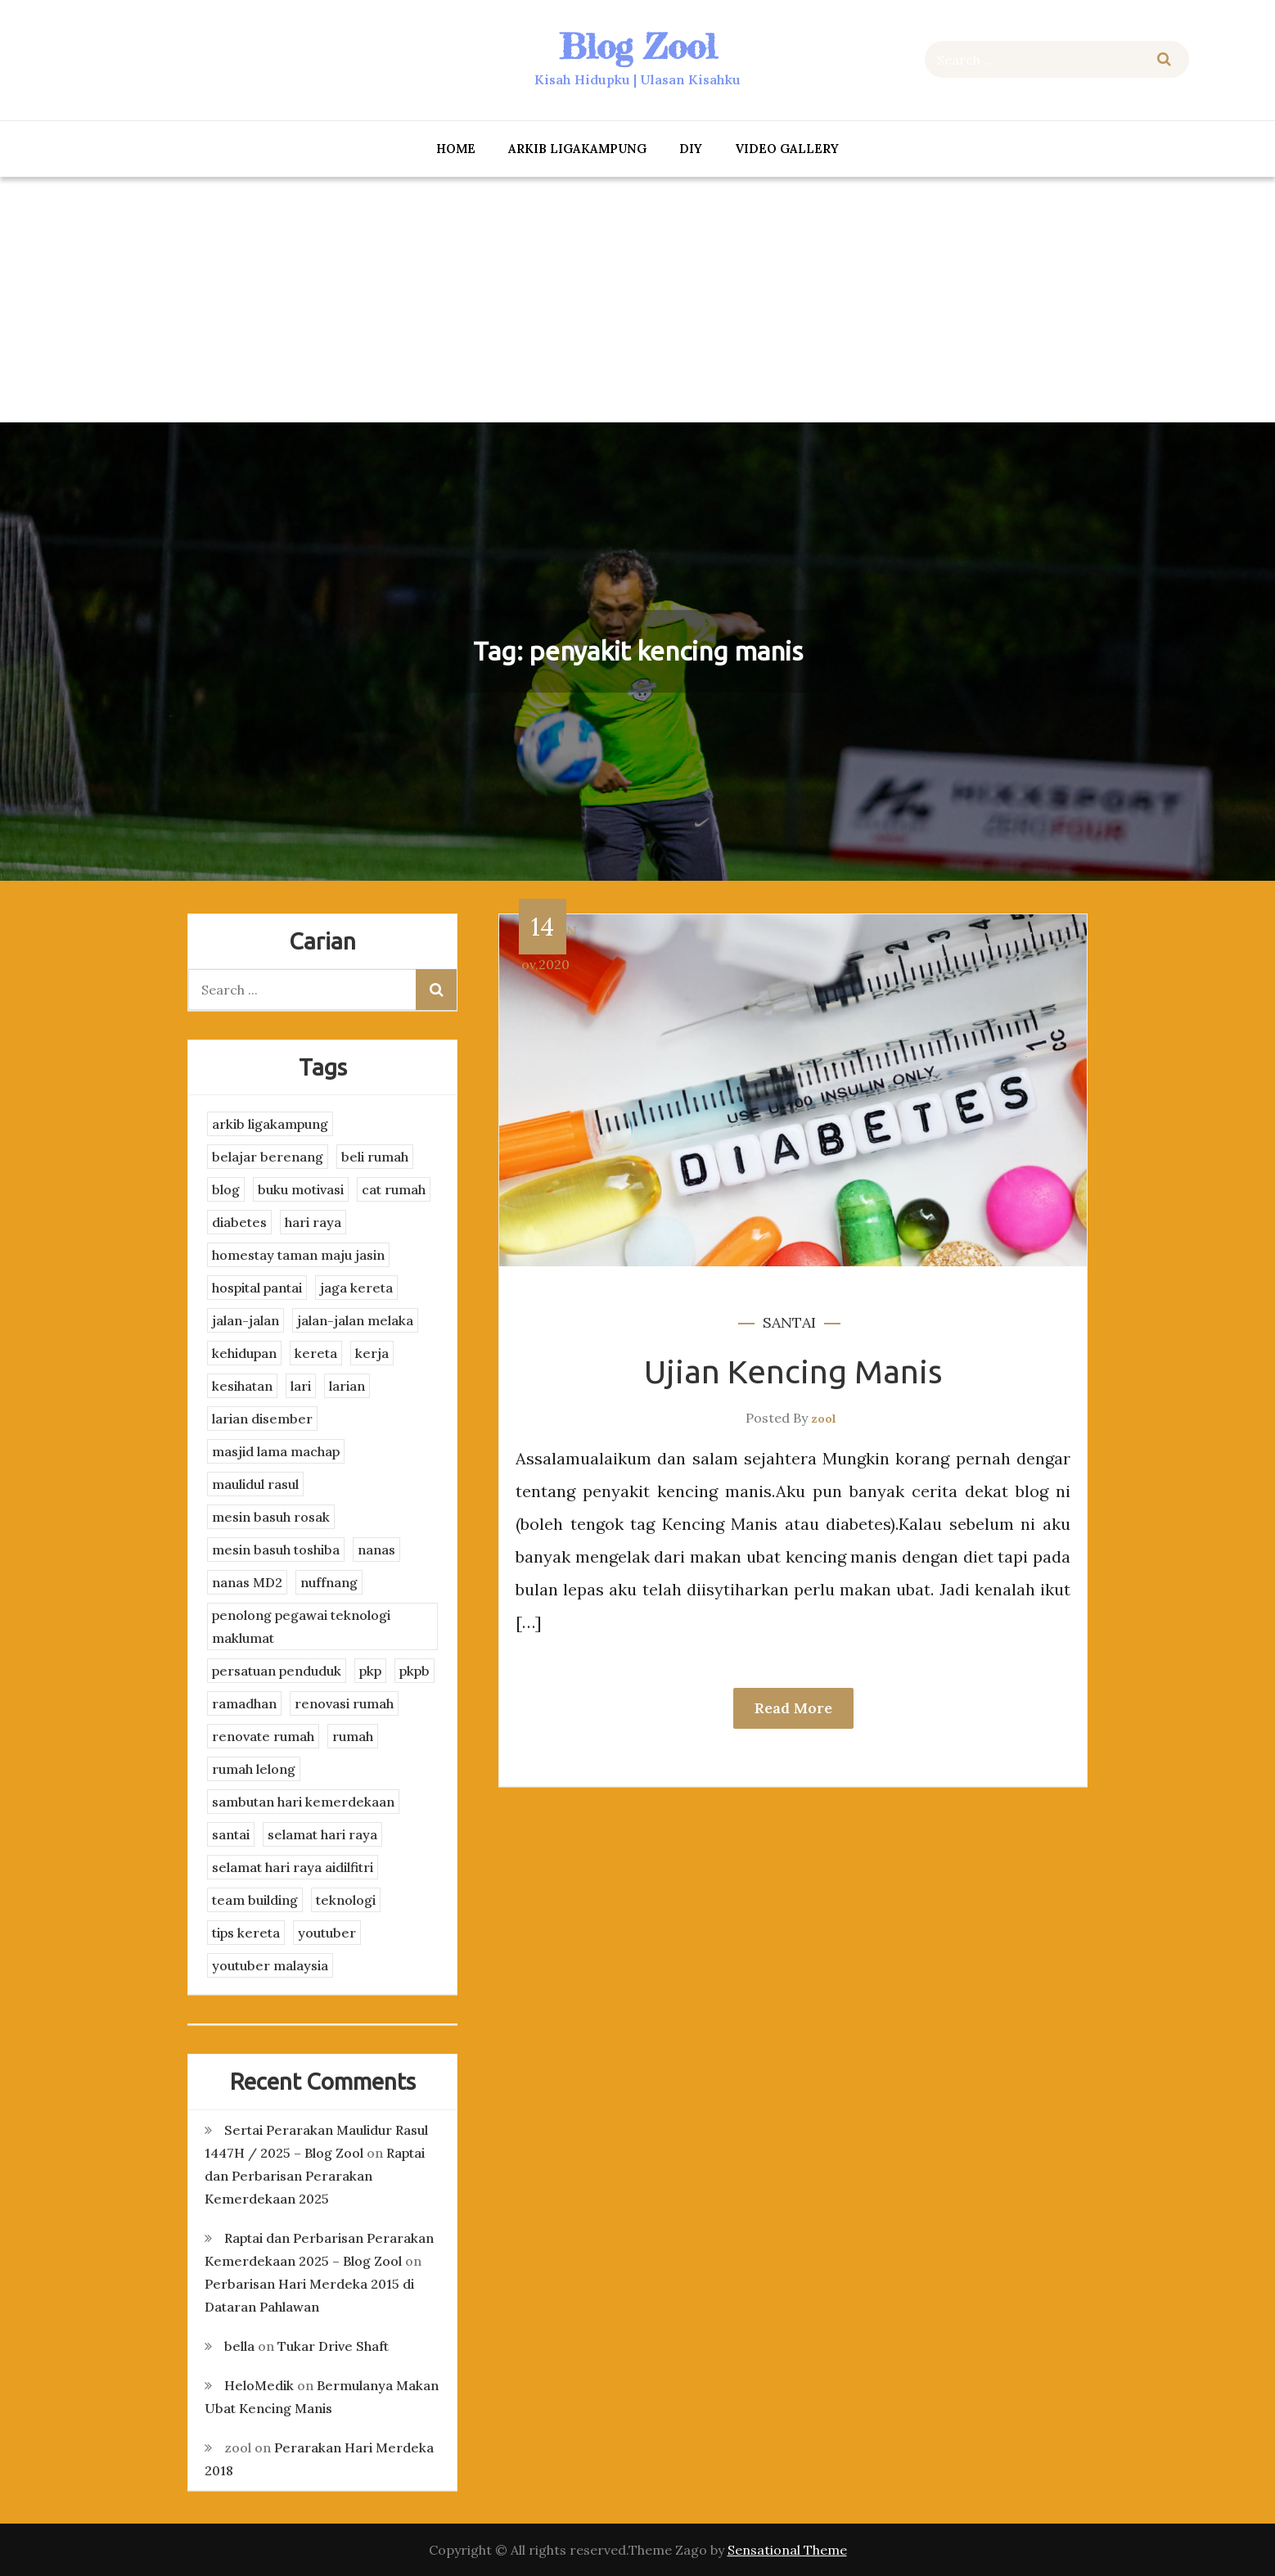 The height and width of the screenshot is (2576, 1275). What do you see at coordinates (394, 1189) in the screenshot?
I see `cat rumah [cat rumah (4 items)]` at bounding box center [394, 1189].